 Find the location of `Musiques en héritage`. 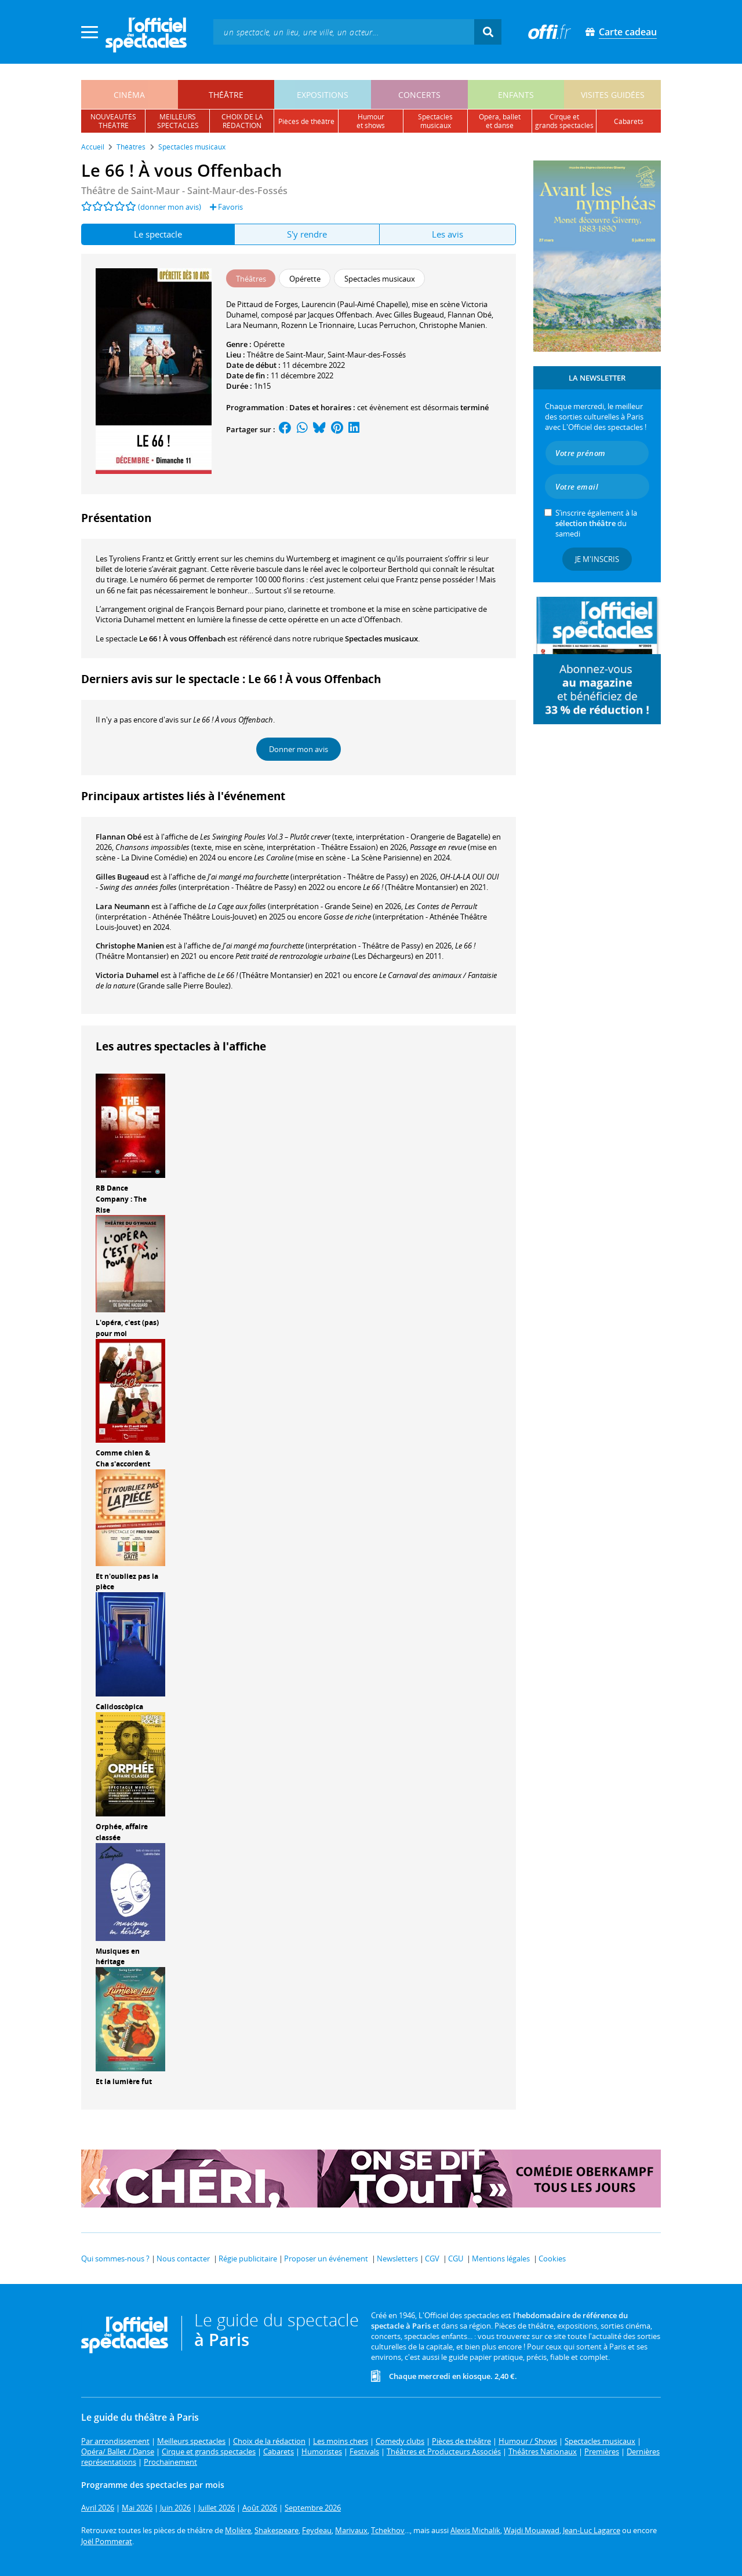

Musiques en héritage is located at coordinates (118, 1956).